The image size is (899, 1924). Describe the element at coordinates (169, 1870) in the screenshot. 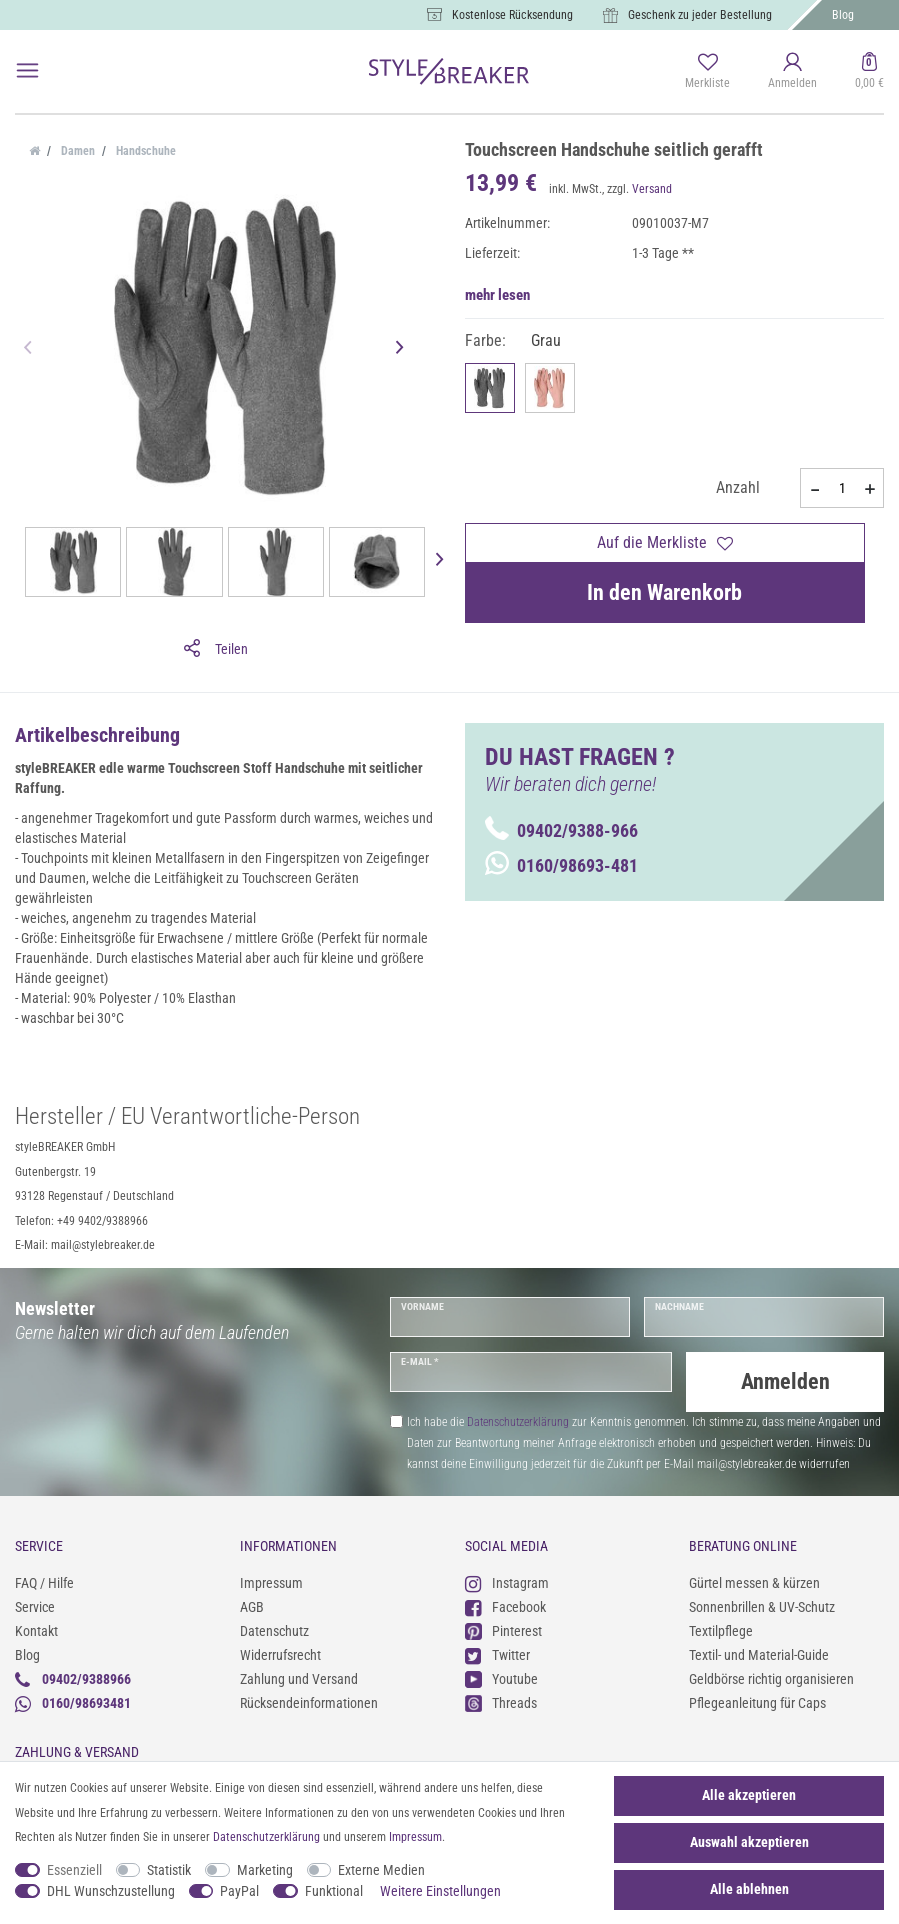

I see `Statistik` at that location.